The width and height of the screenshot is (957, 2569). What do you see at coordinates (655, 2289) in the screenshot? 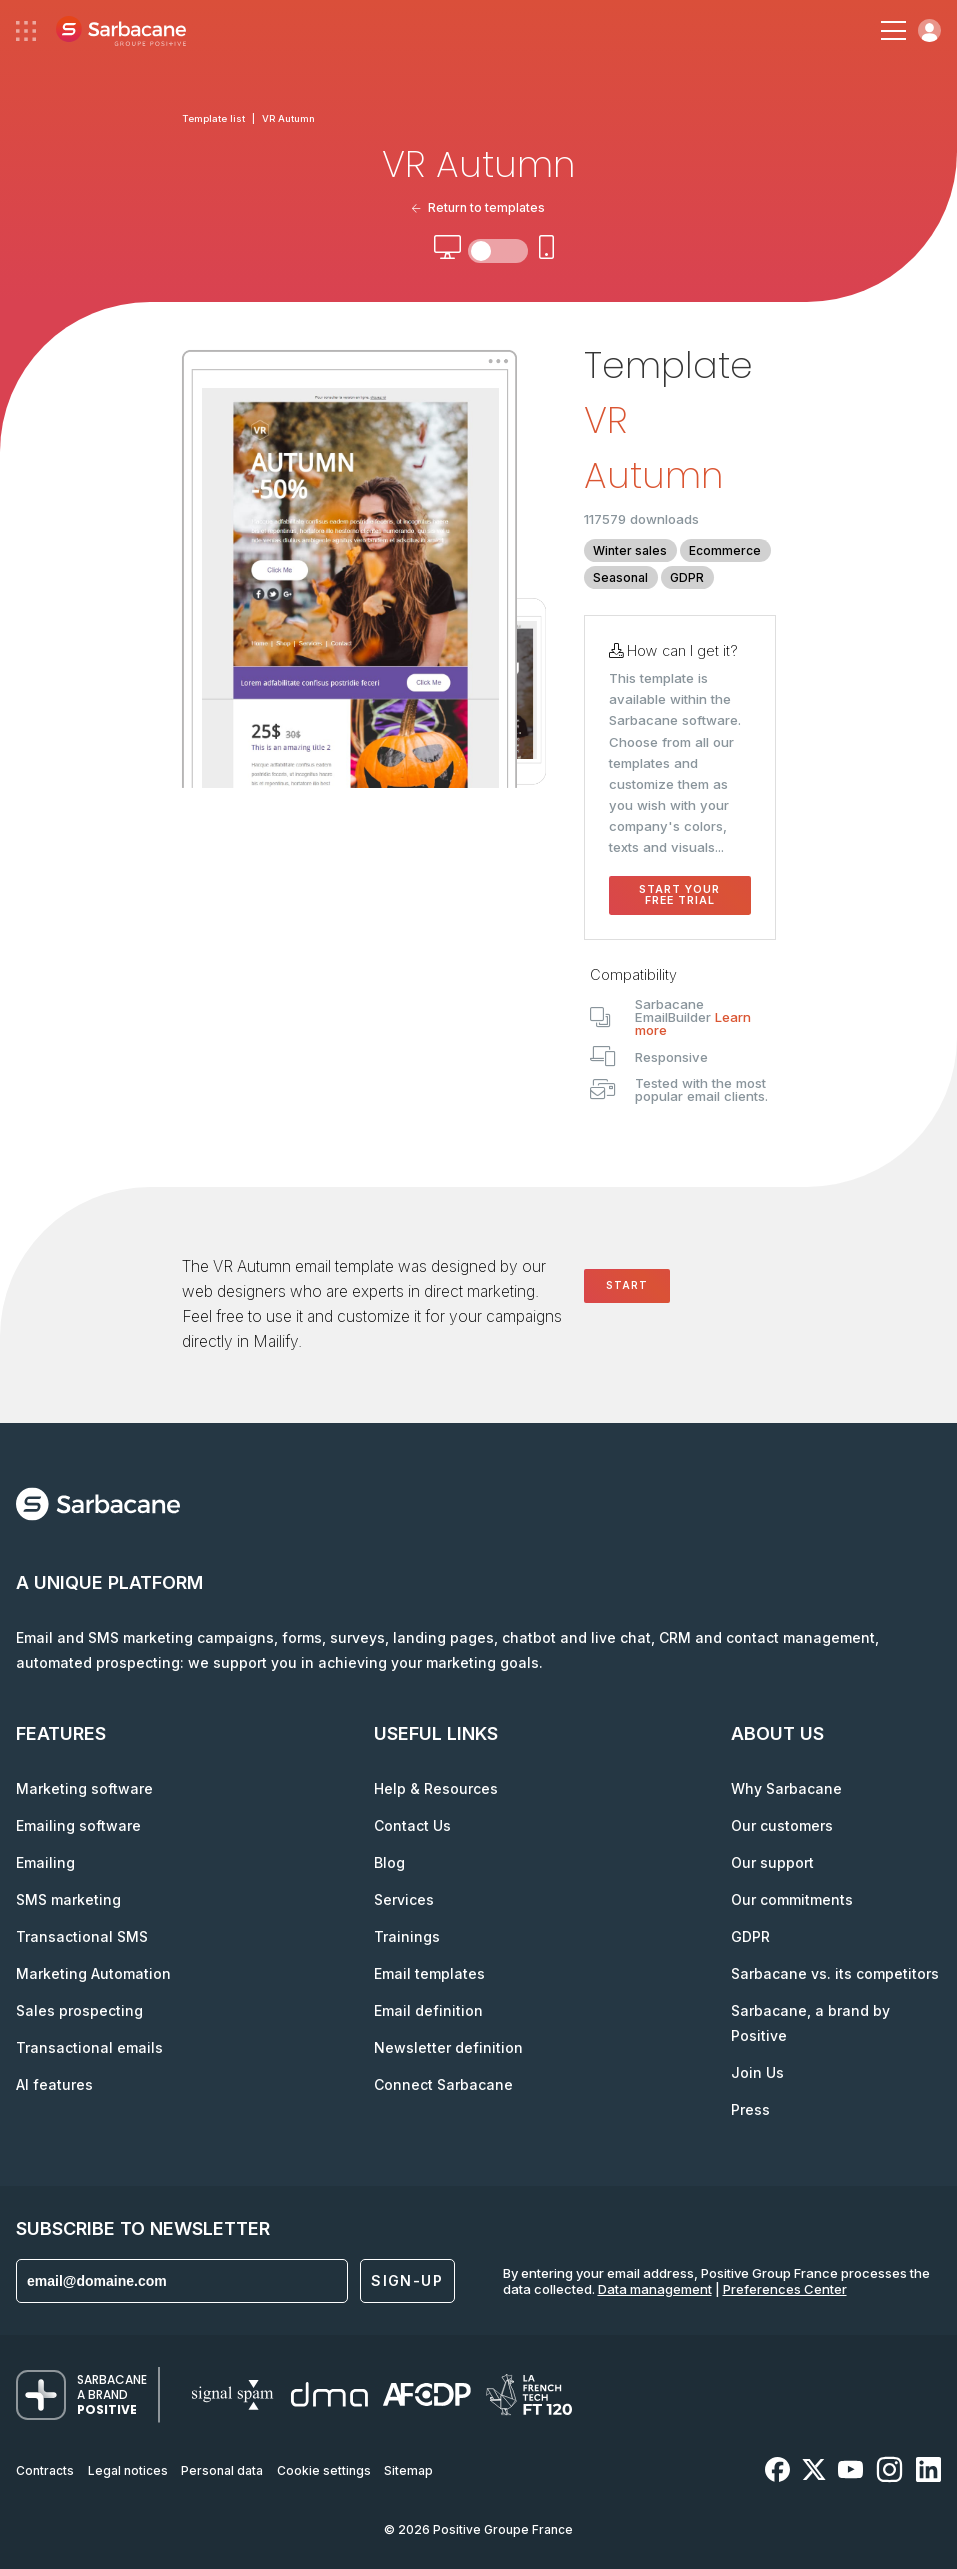
I see `Data management` at bounding box center [655, 2289].